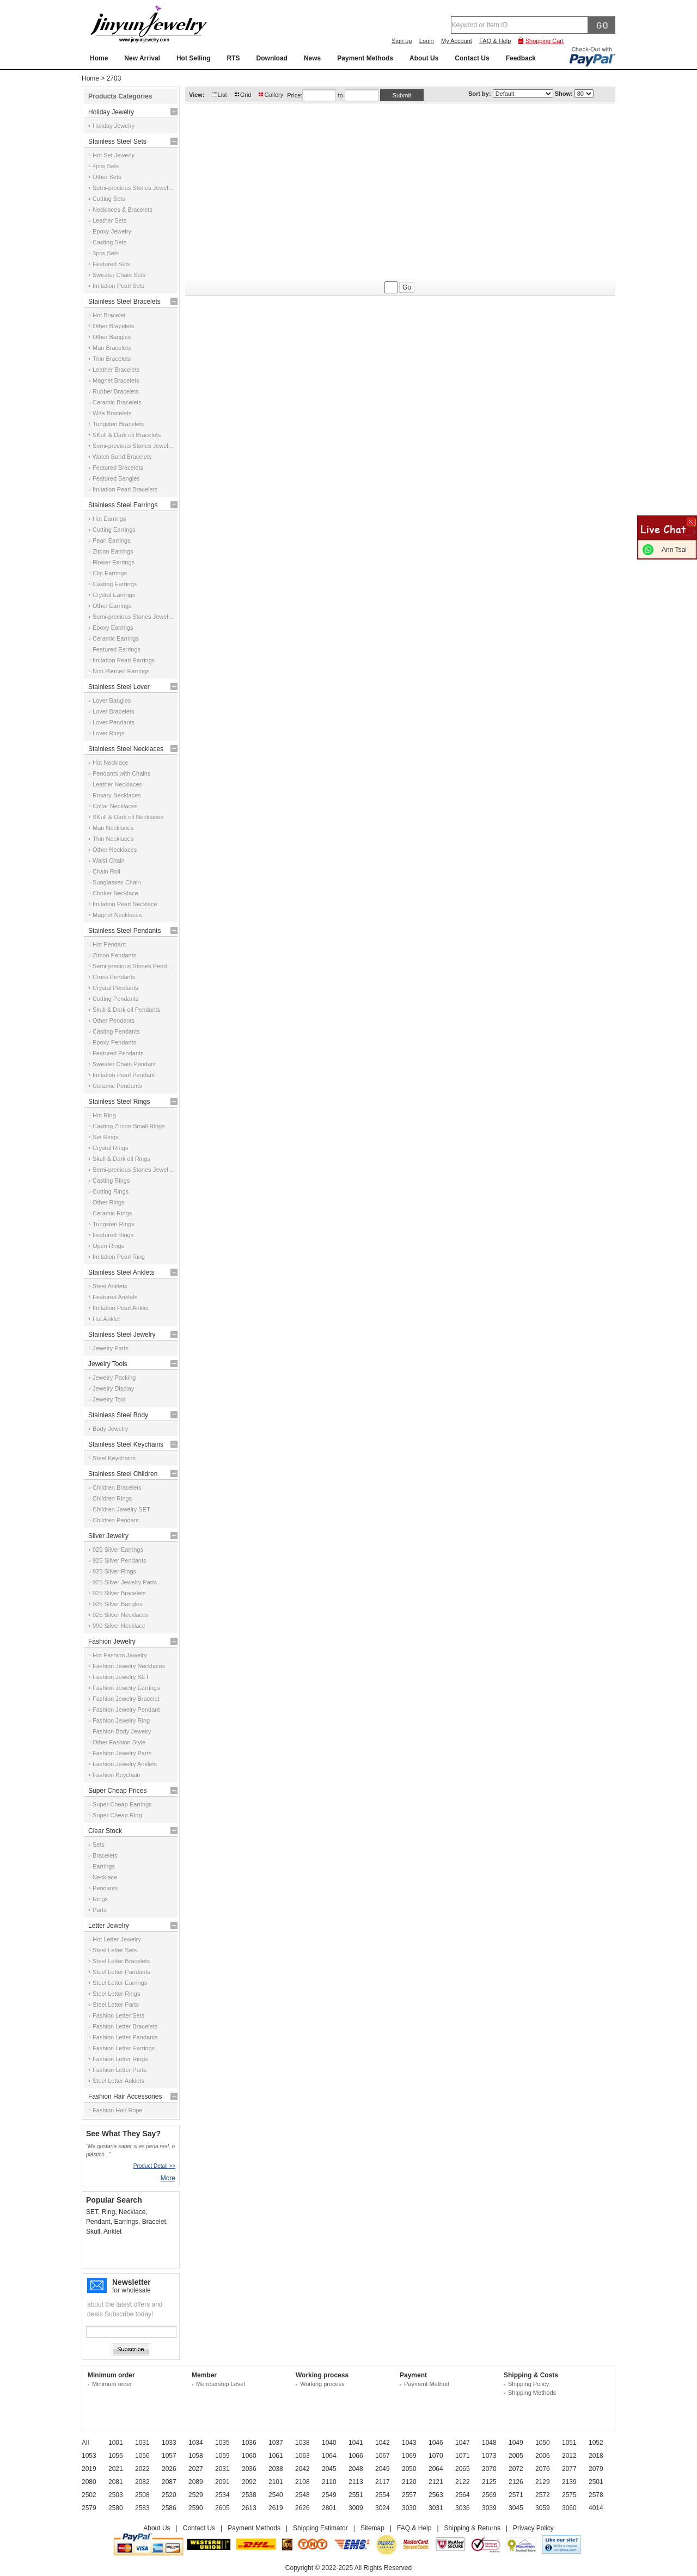  What do you see at coordinates (115, 1950) in the screenshot?
I see `Steel Letter Sets` at bounding box center [115, 1950].